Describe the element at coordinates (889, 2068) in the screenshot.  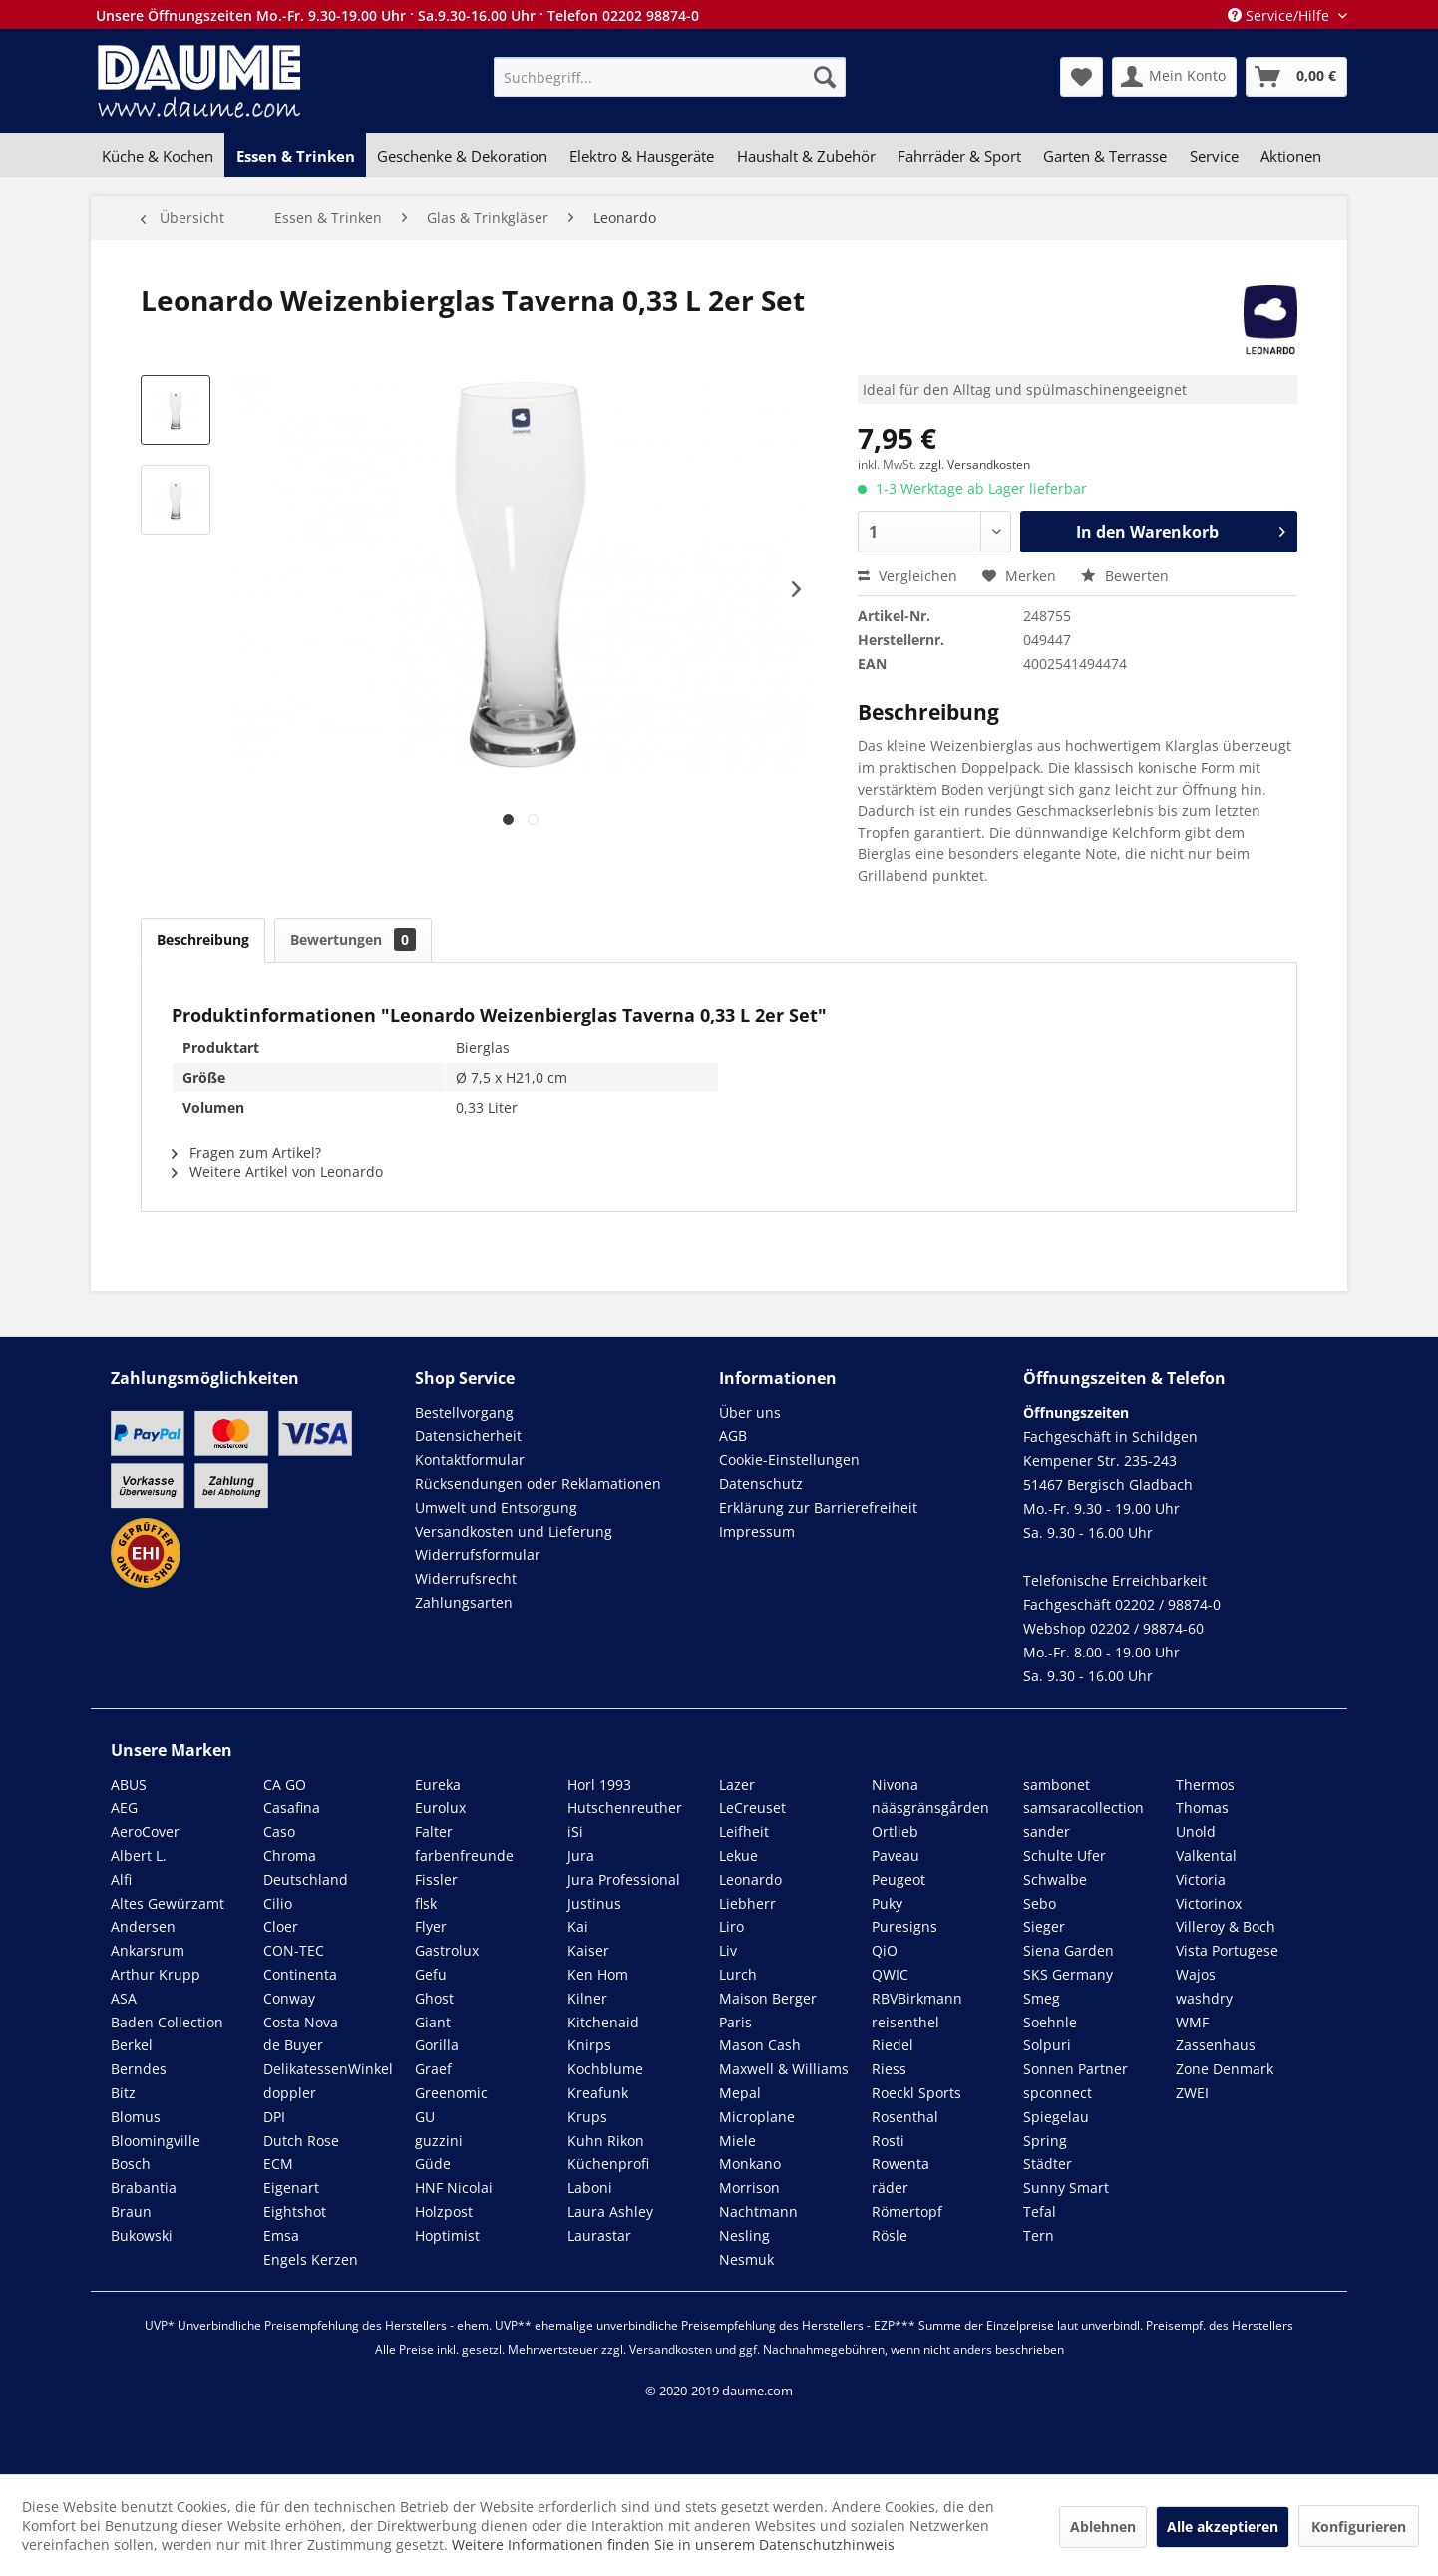
I see `Riess` at that location.